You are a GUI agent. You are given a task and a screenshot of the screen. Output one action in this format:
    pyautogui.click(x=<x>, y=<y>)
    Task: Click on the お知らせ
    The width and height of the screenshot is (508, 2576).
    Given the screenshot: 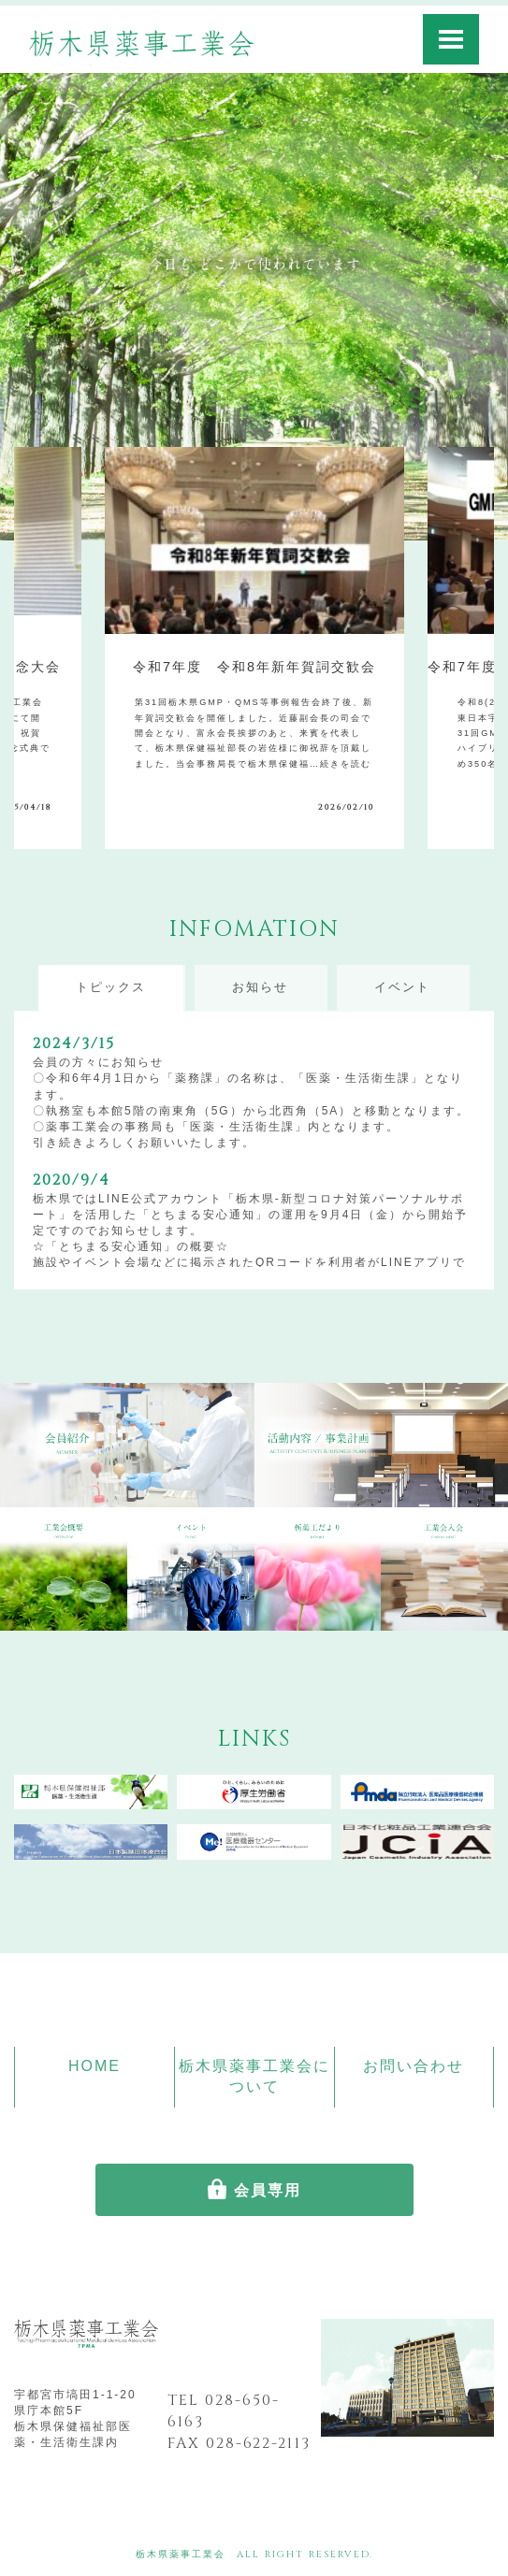 What is the action you would take?
    pyautogui.click(x=260, y=987)
    